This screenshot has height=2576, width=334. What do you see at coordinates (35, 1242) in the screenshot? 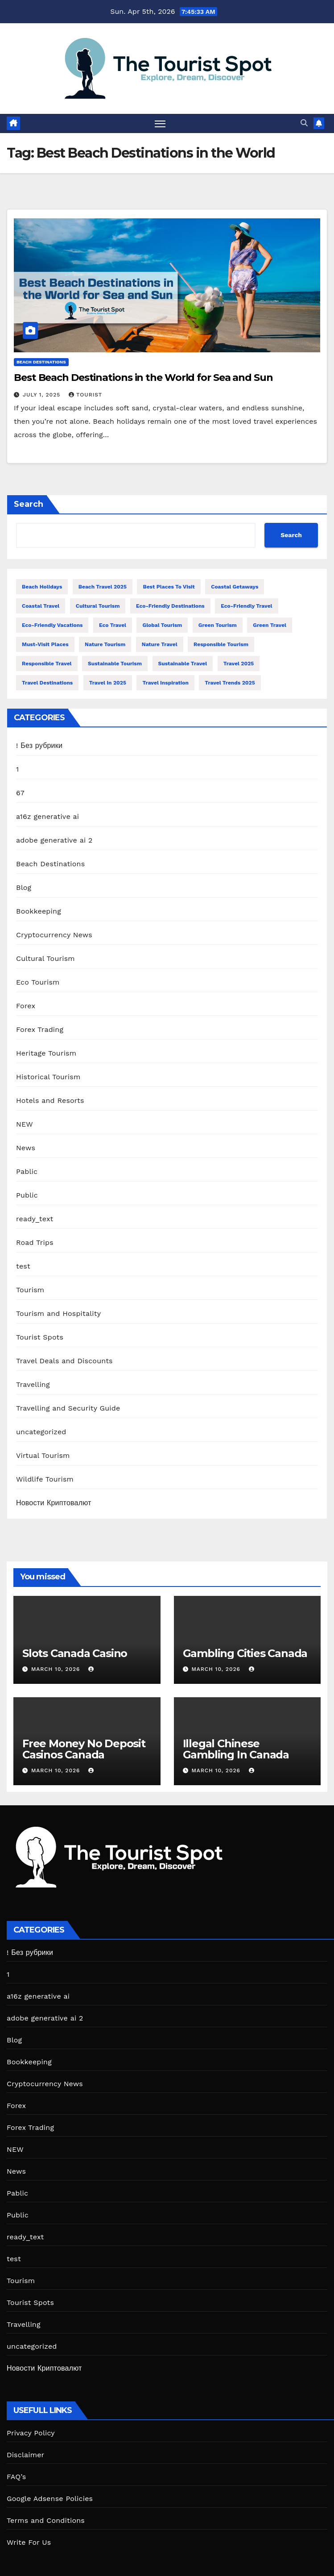
I see `Road Trips` at bounding box center [35, 1242].